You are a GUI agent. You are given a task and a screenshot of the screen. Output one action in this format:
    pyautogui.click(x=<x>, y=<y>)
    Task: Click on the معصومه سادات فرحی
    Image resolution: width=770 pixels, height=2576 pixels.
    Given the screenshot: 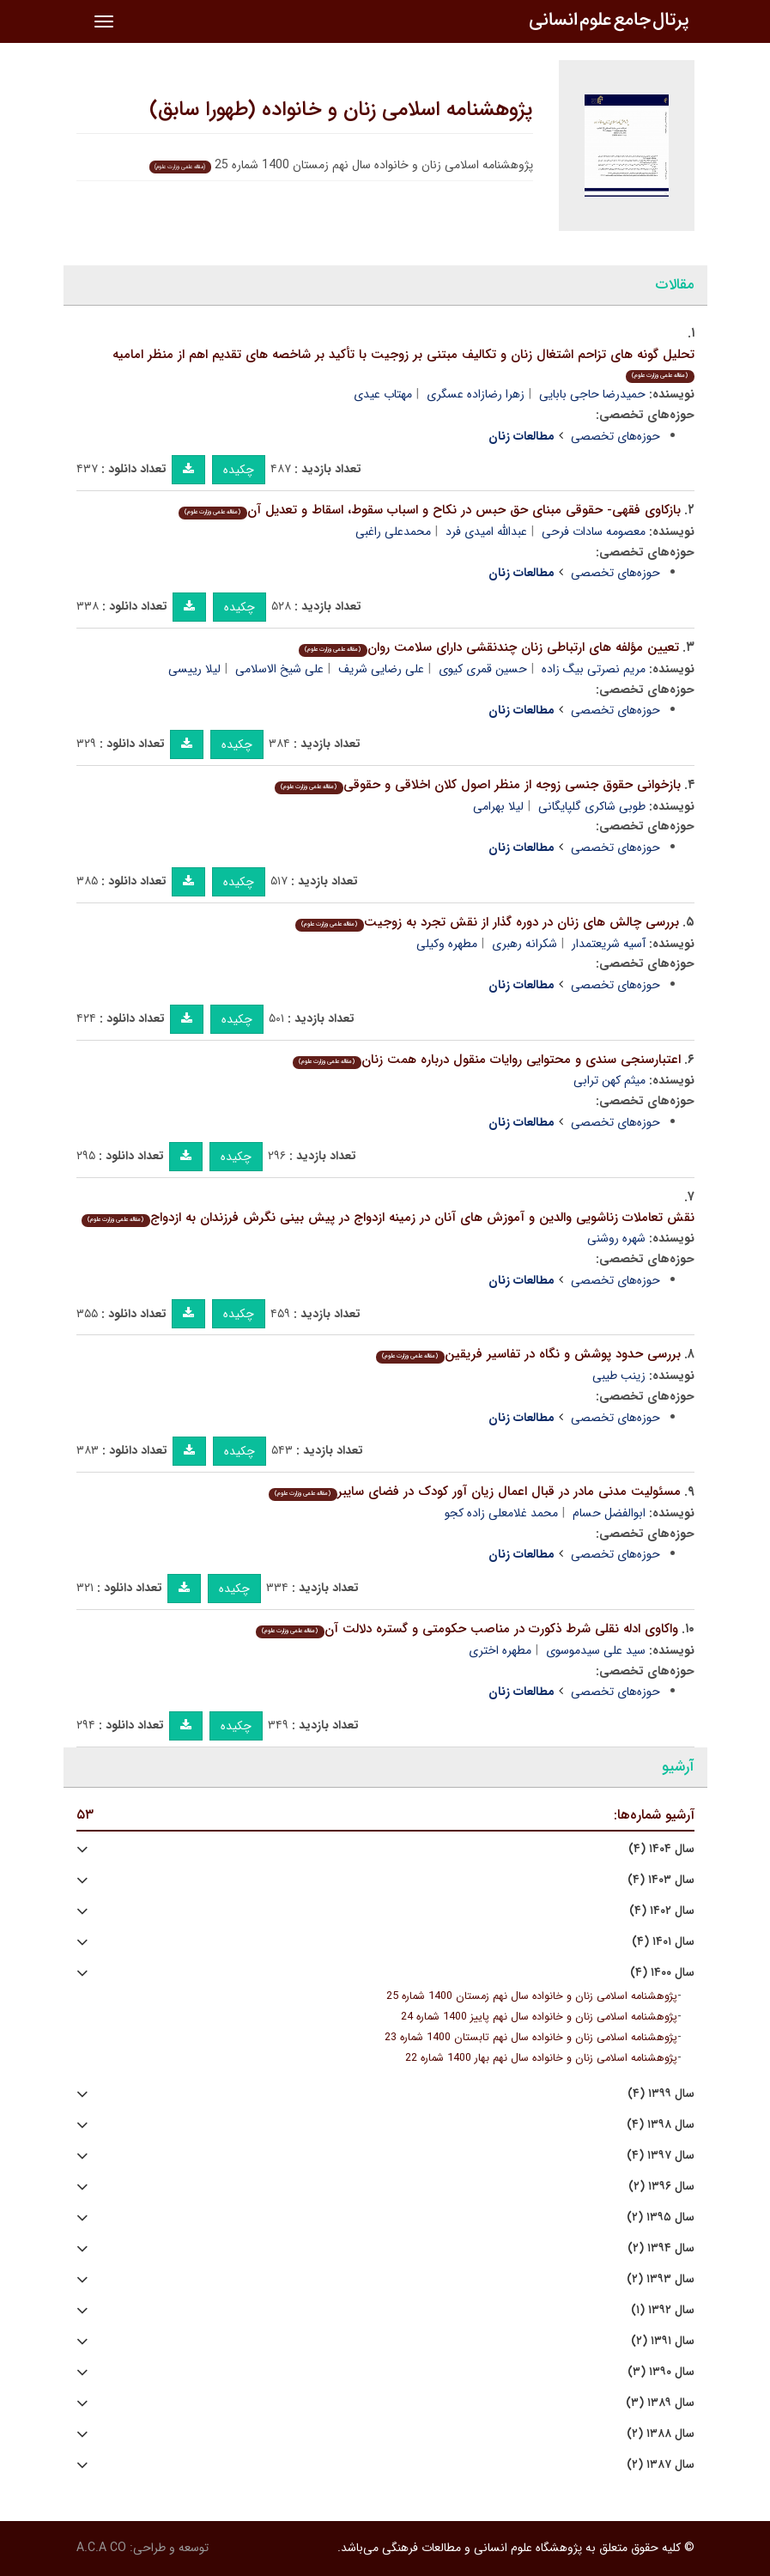 What is the action you would take?
    pyautogui.click(x=594, y=531)
    